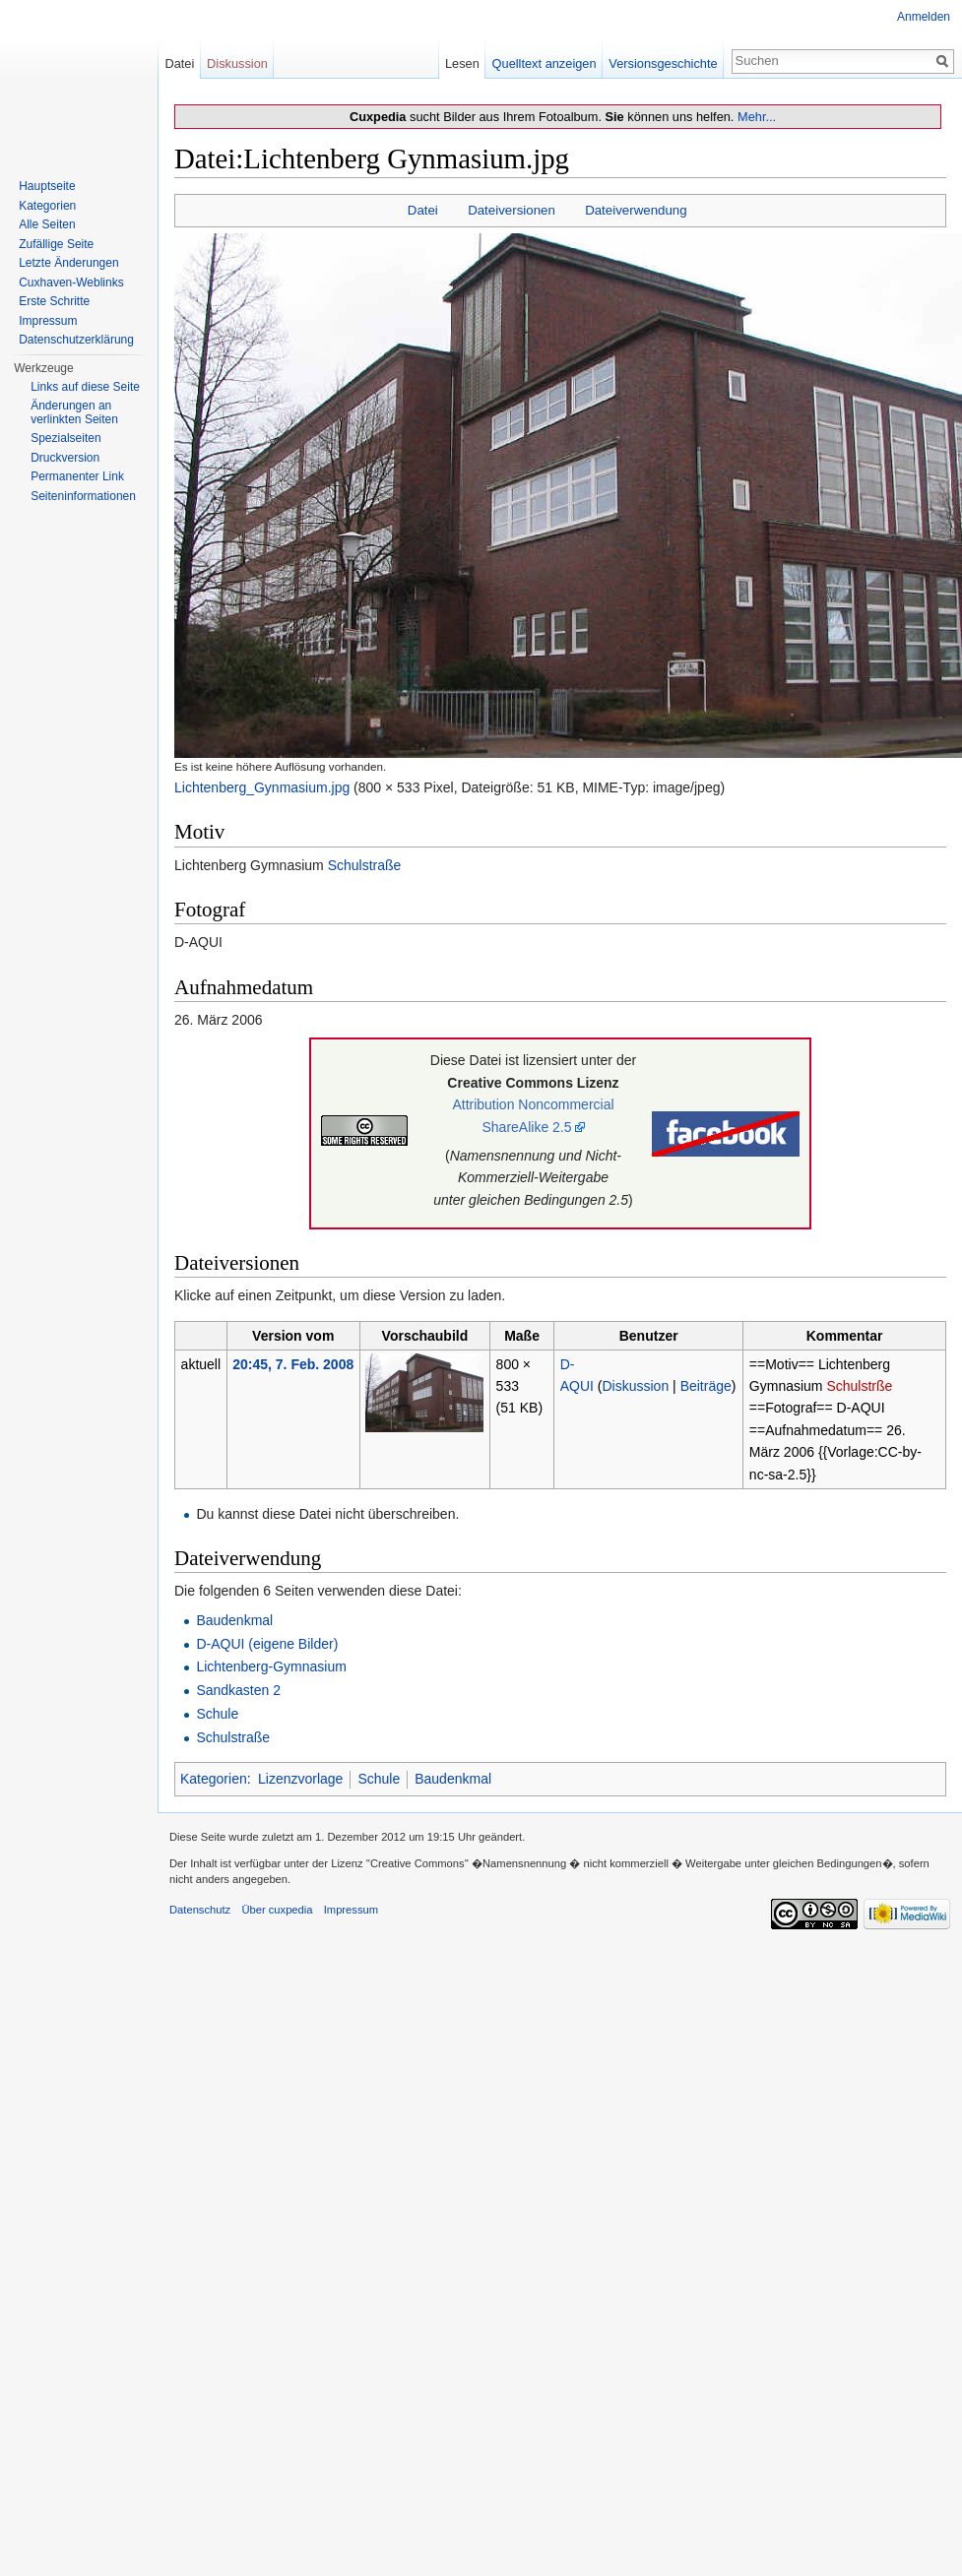 The width and height of the screenshot is (962, 2576). What do you see at coordinates (199, 1910) in the screenshot?
I see `Datenschutz` at bounding box center [199, 1910].